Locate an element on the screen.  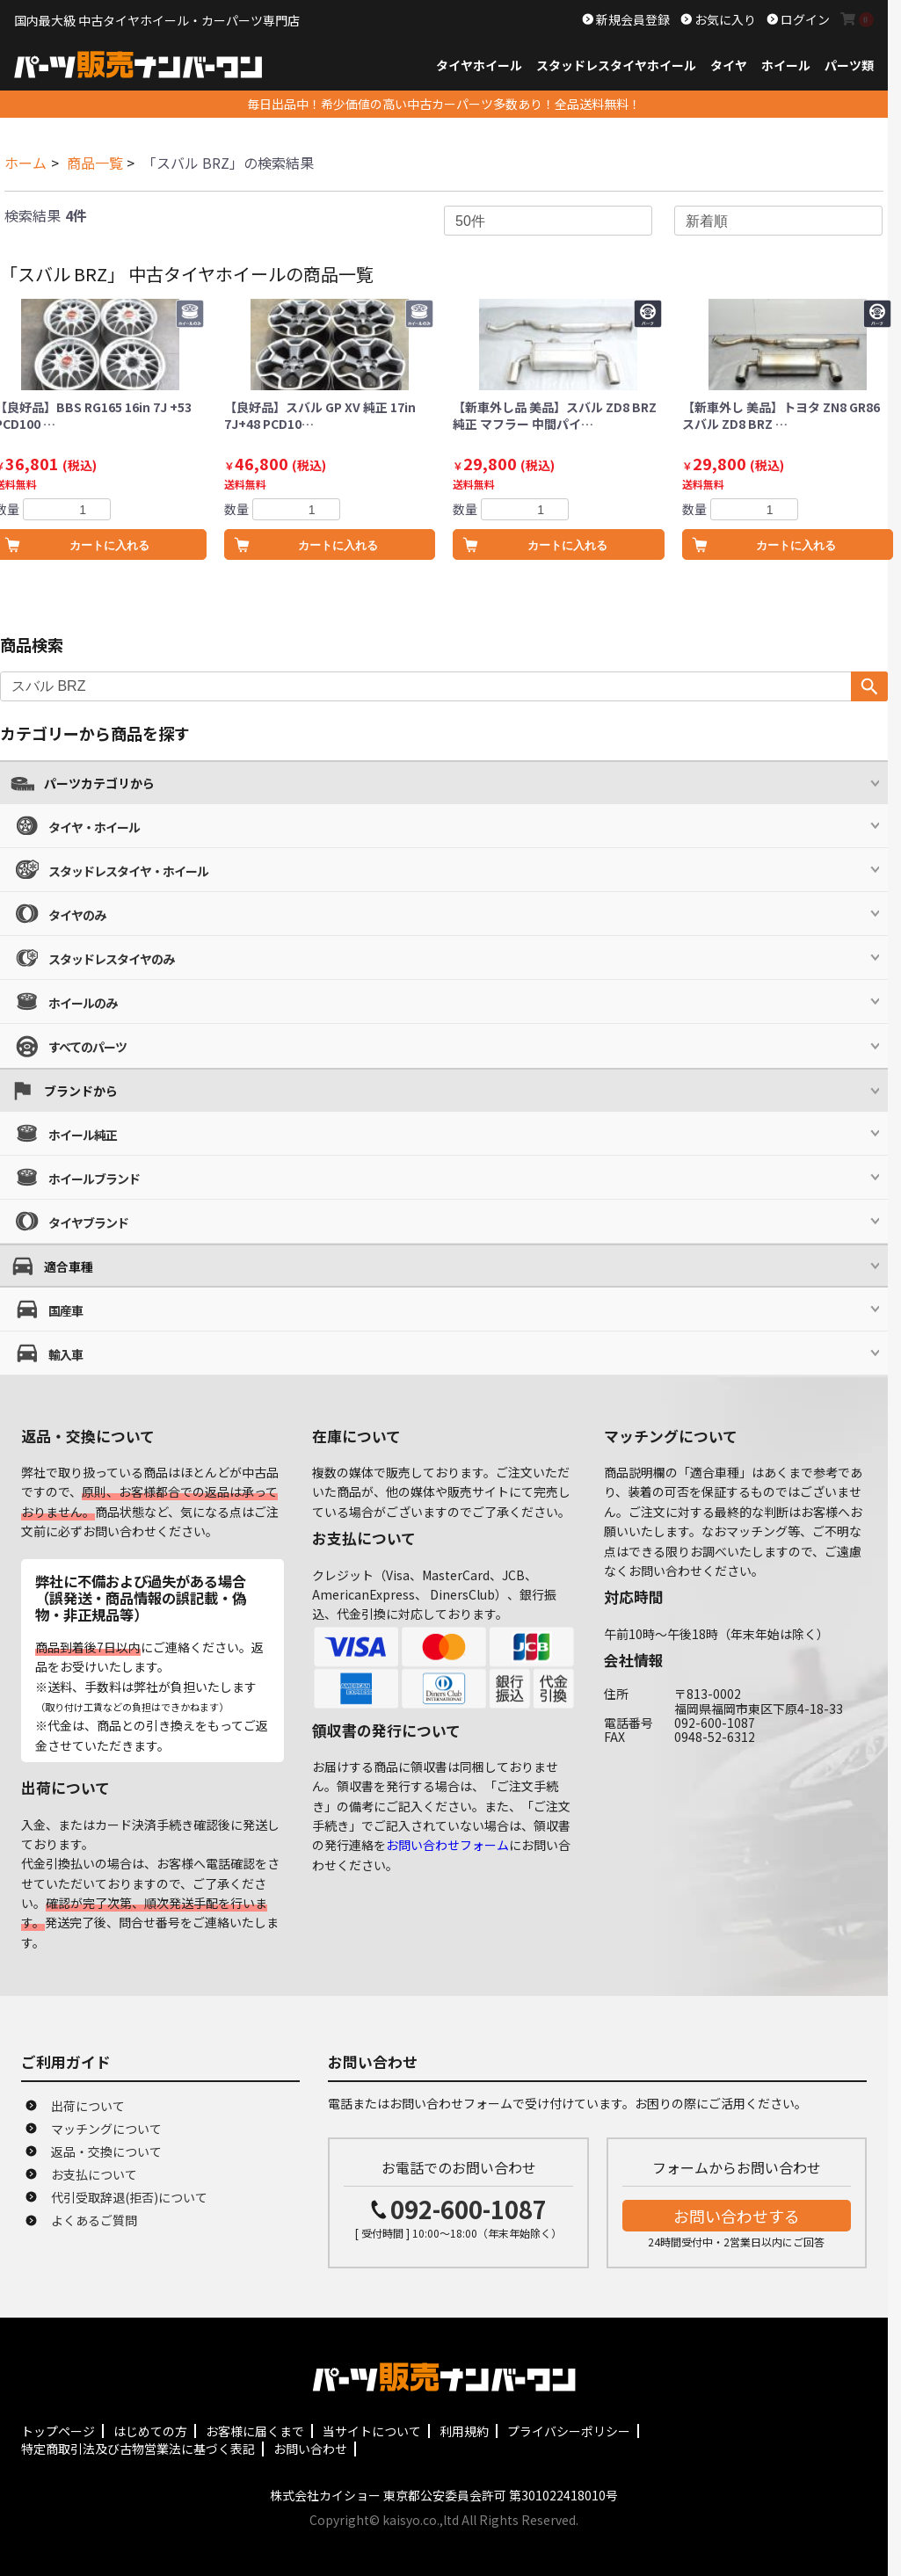
お問い合わせ is located at coordinates (310, 2449).